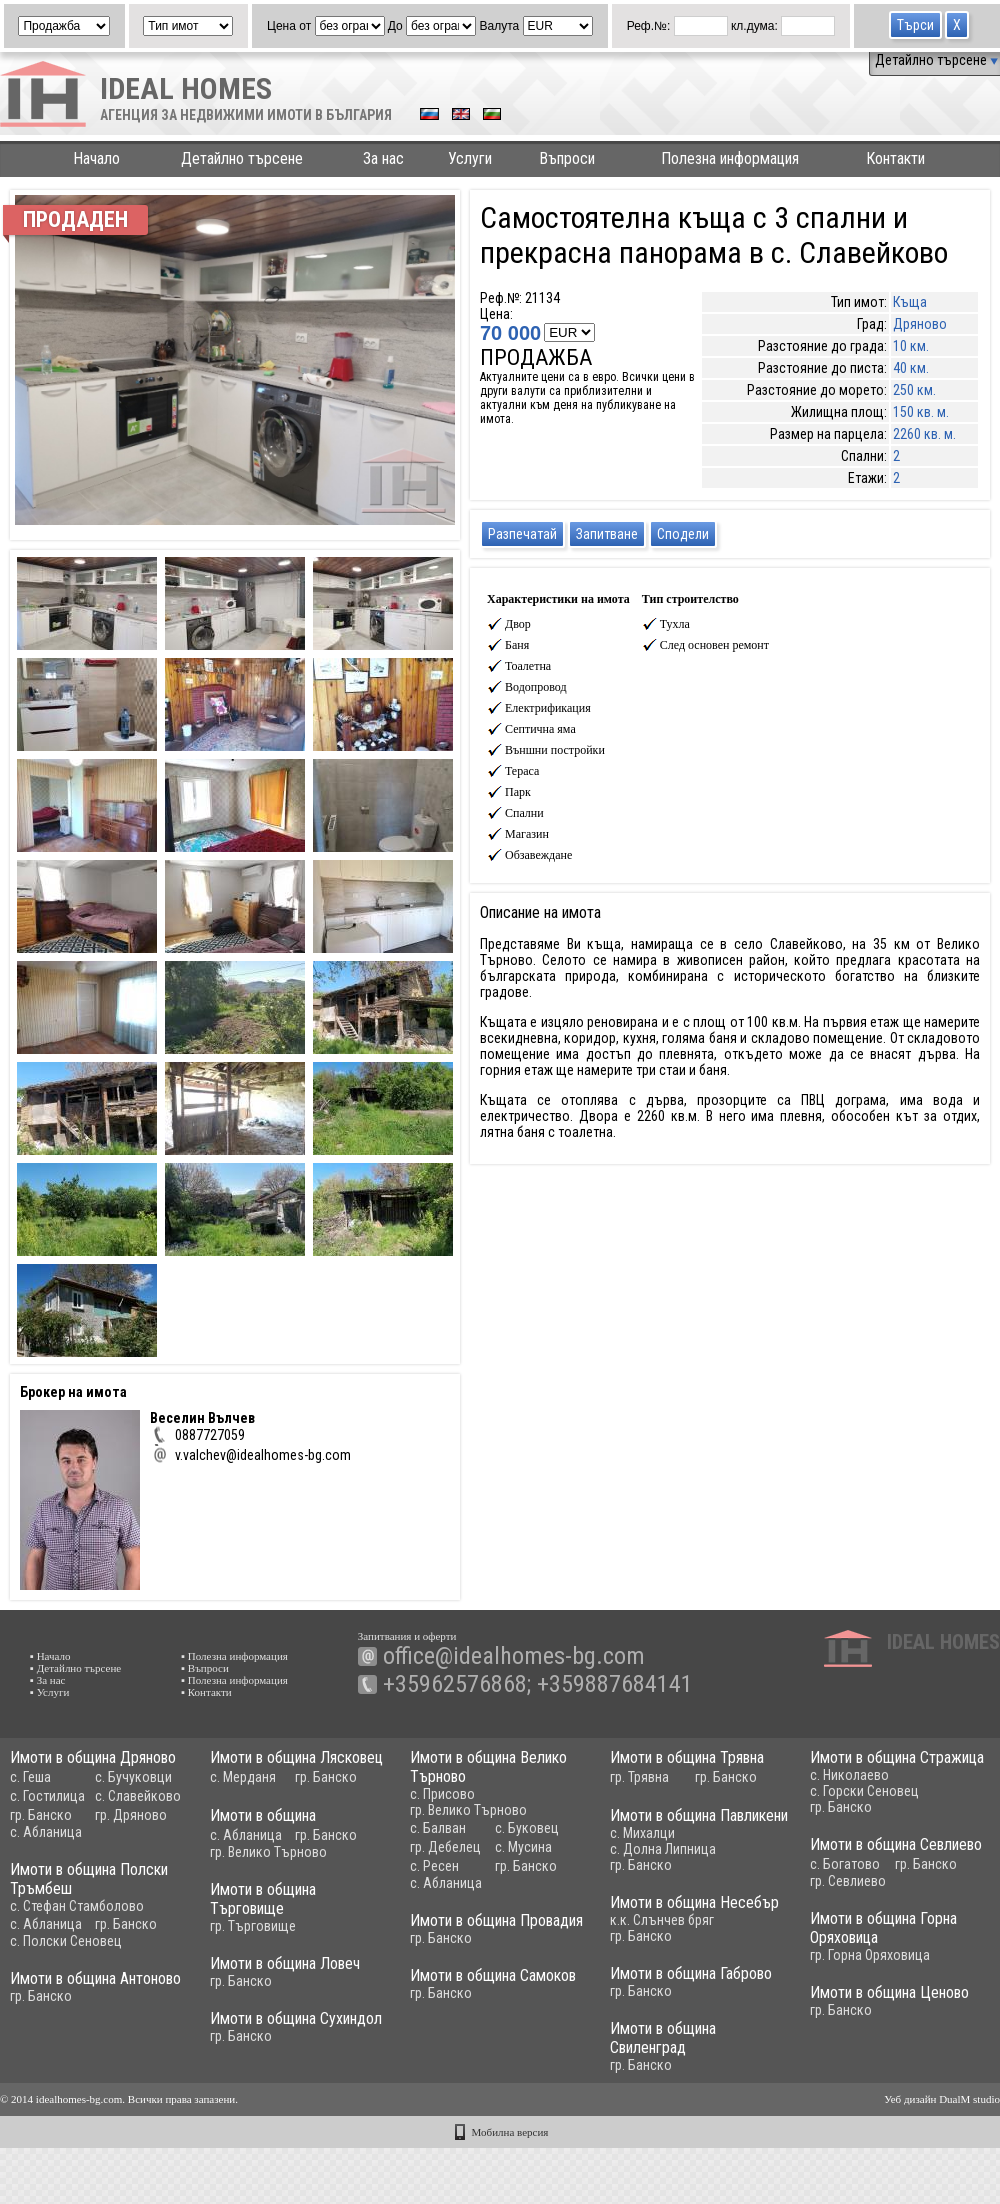  I want to click on с. Балван, so click(426, 1828).